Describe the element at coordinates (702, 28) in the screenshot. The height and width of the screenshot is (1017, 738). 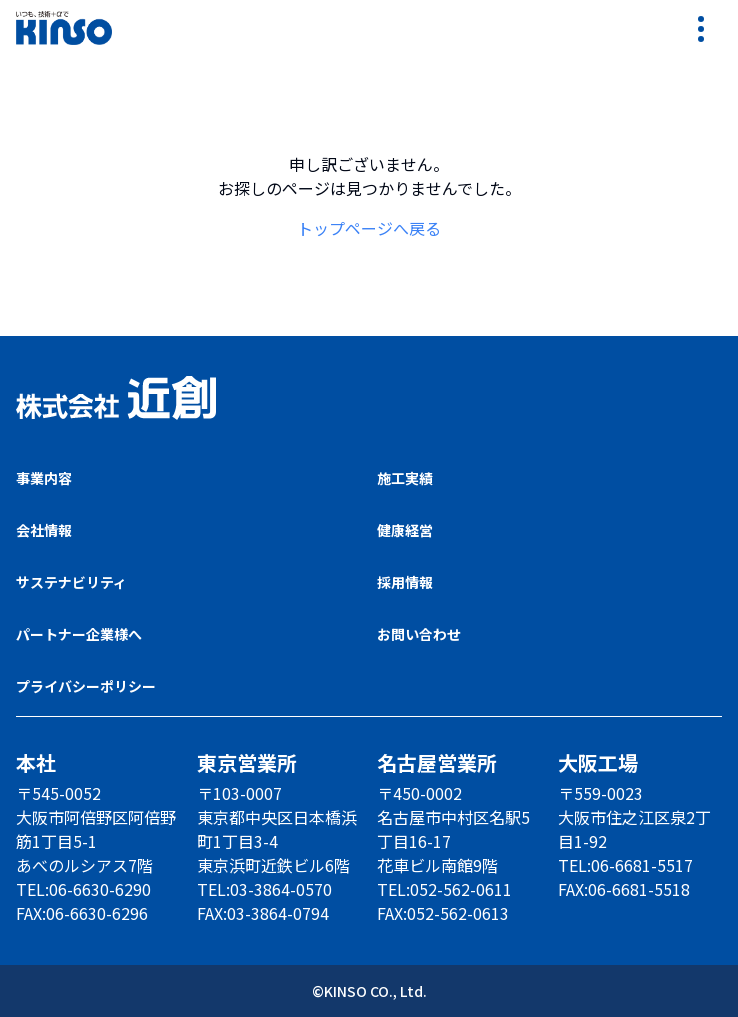
I see `[リンクメニューを開く]` at that location.